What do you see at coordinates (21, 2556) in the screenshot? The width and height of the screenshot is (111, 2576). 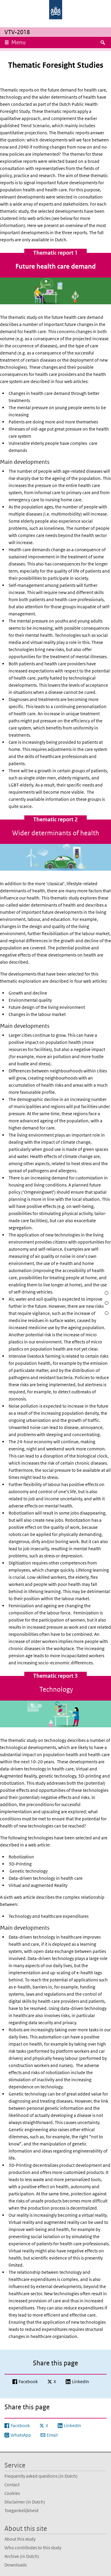 I see `Archive (in Dutch)` at bounding box center [21, 2556].